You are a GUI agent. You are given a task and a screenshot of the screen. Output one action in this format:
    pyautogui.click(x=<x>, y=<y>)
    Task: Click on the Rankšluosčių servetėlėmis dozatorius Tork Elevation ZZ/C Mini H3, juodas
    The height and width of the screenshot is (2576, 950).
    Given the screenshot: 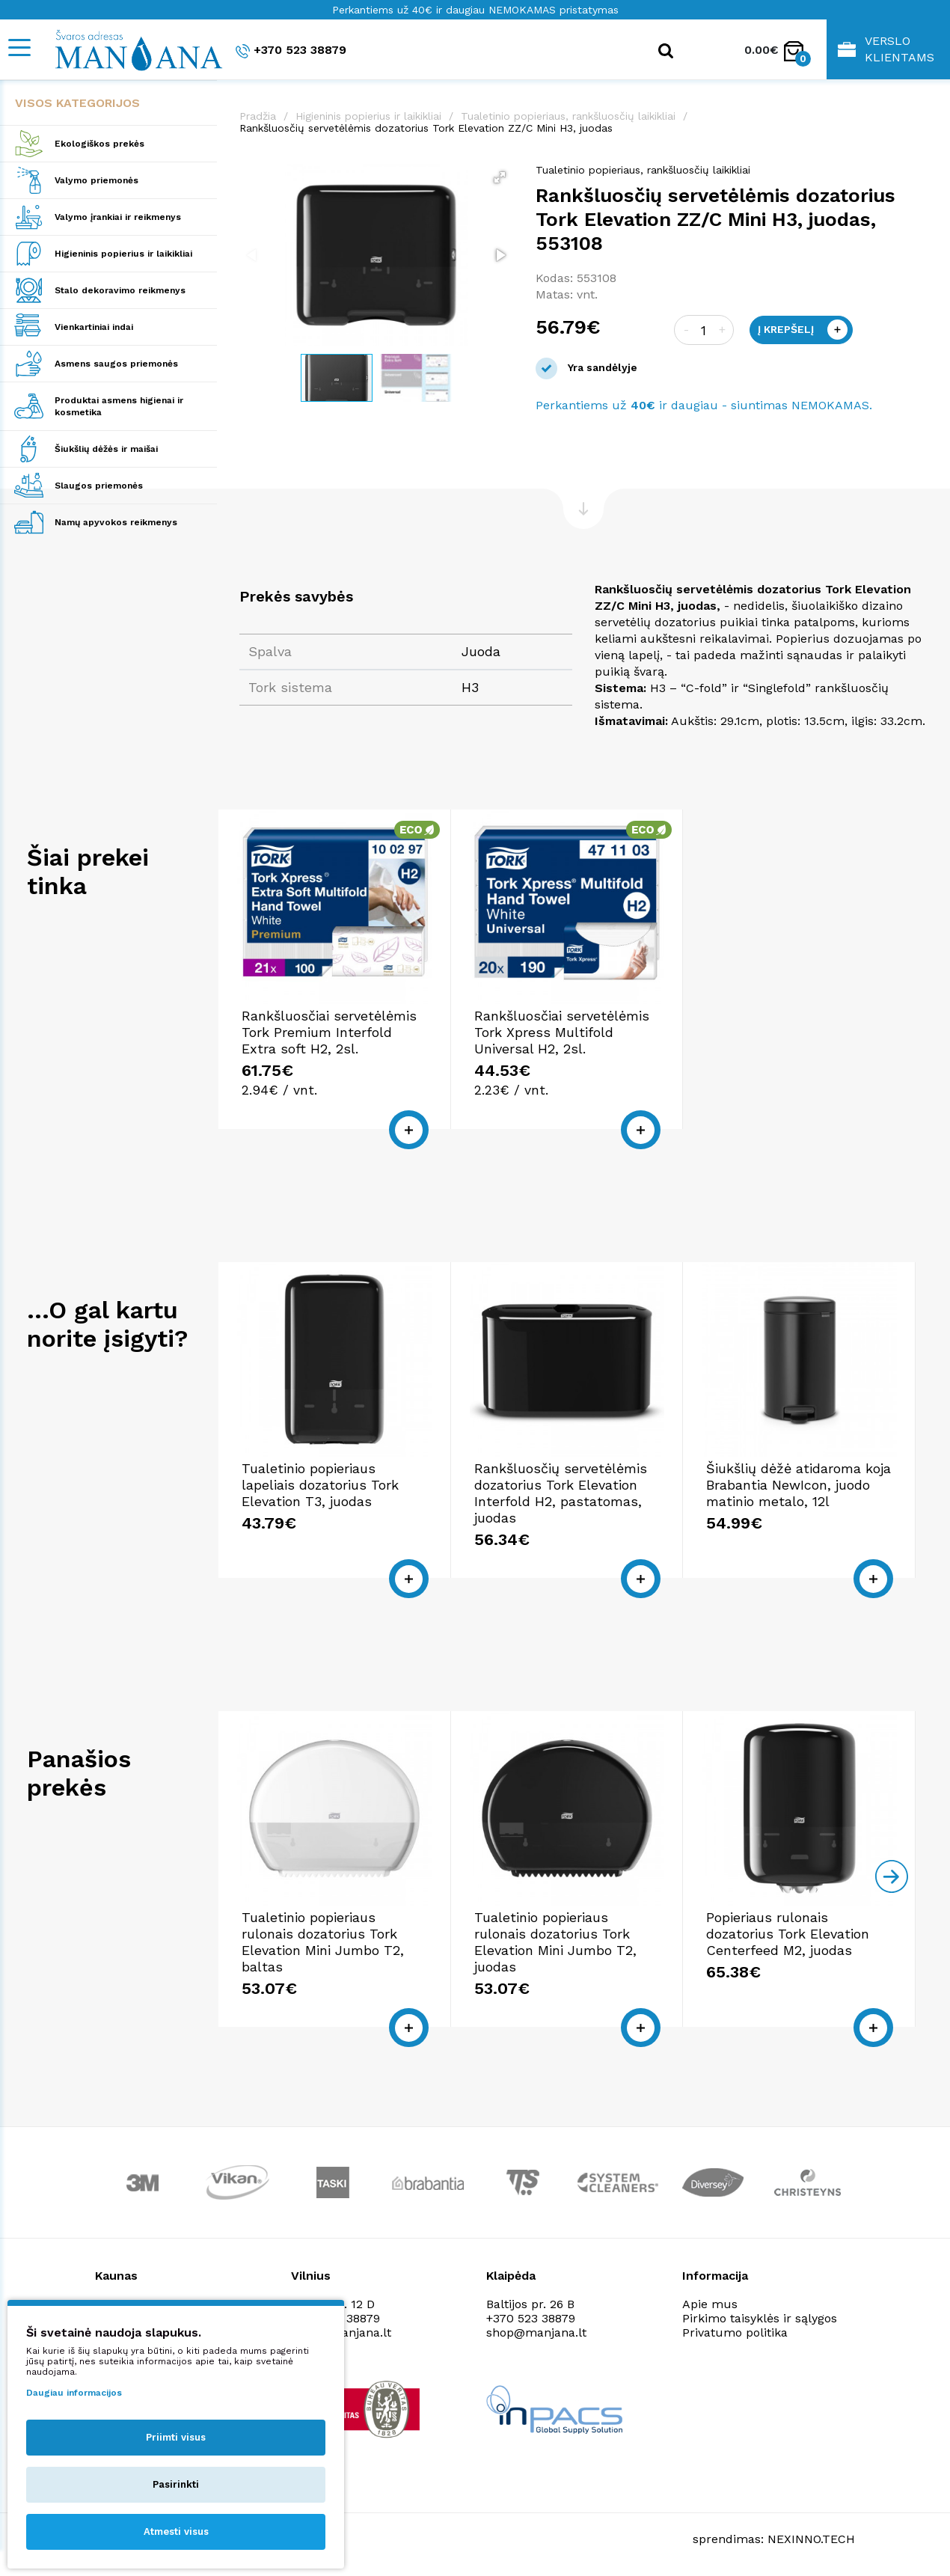 What is the action you would take?
    pyautogui.click(x=426, y=128)
    